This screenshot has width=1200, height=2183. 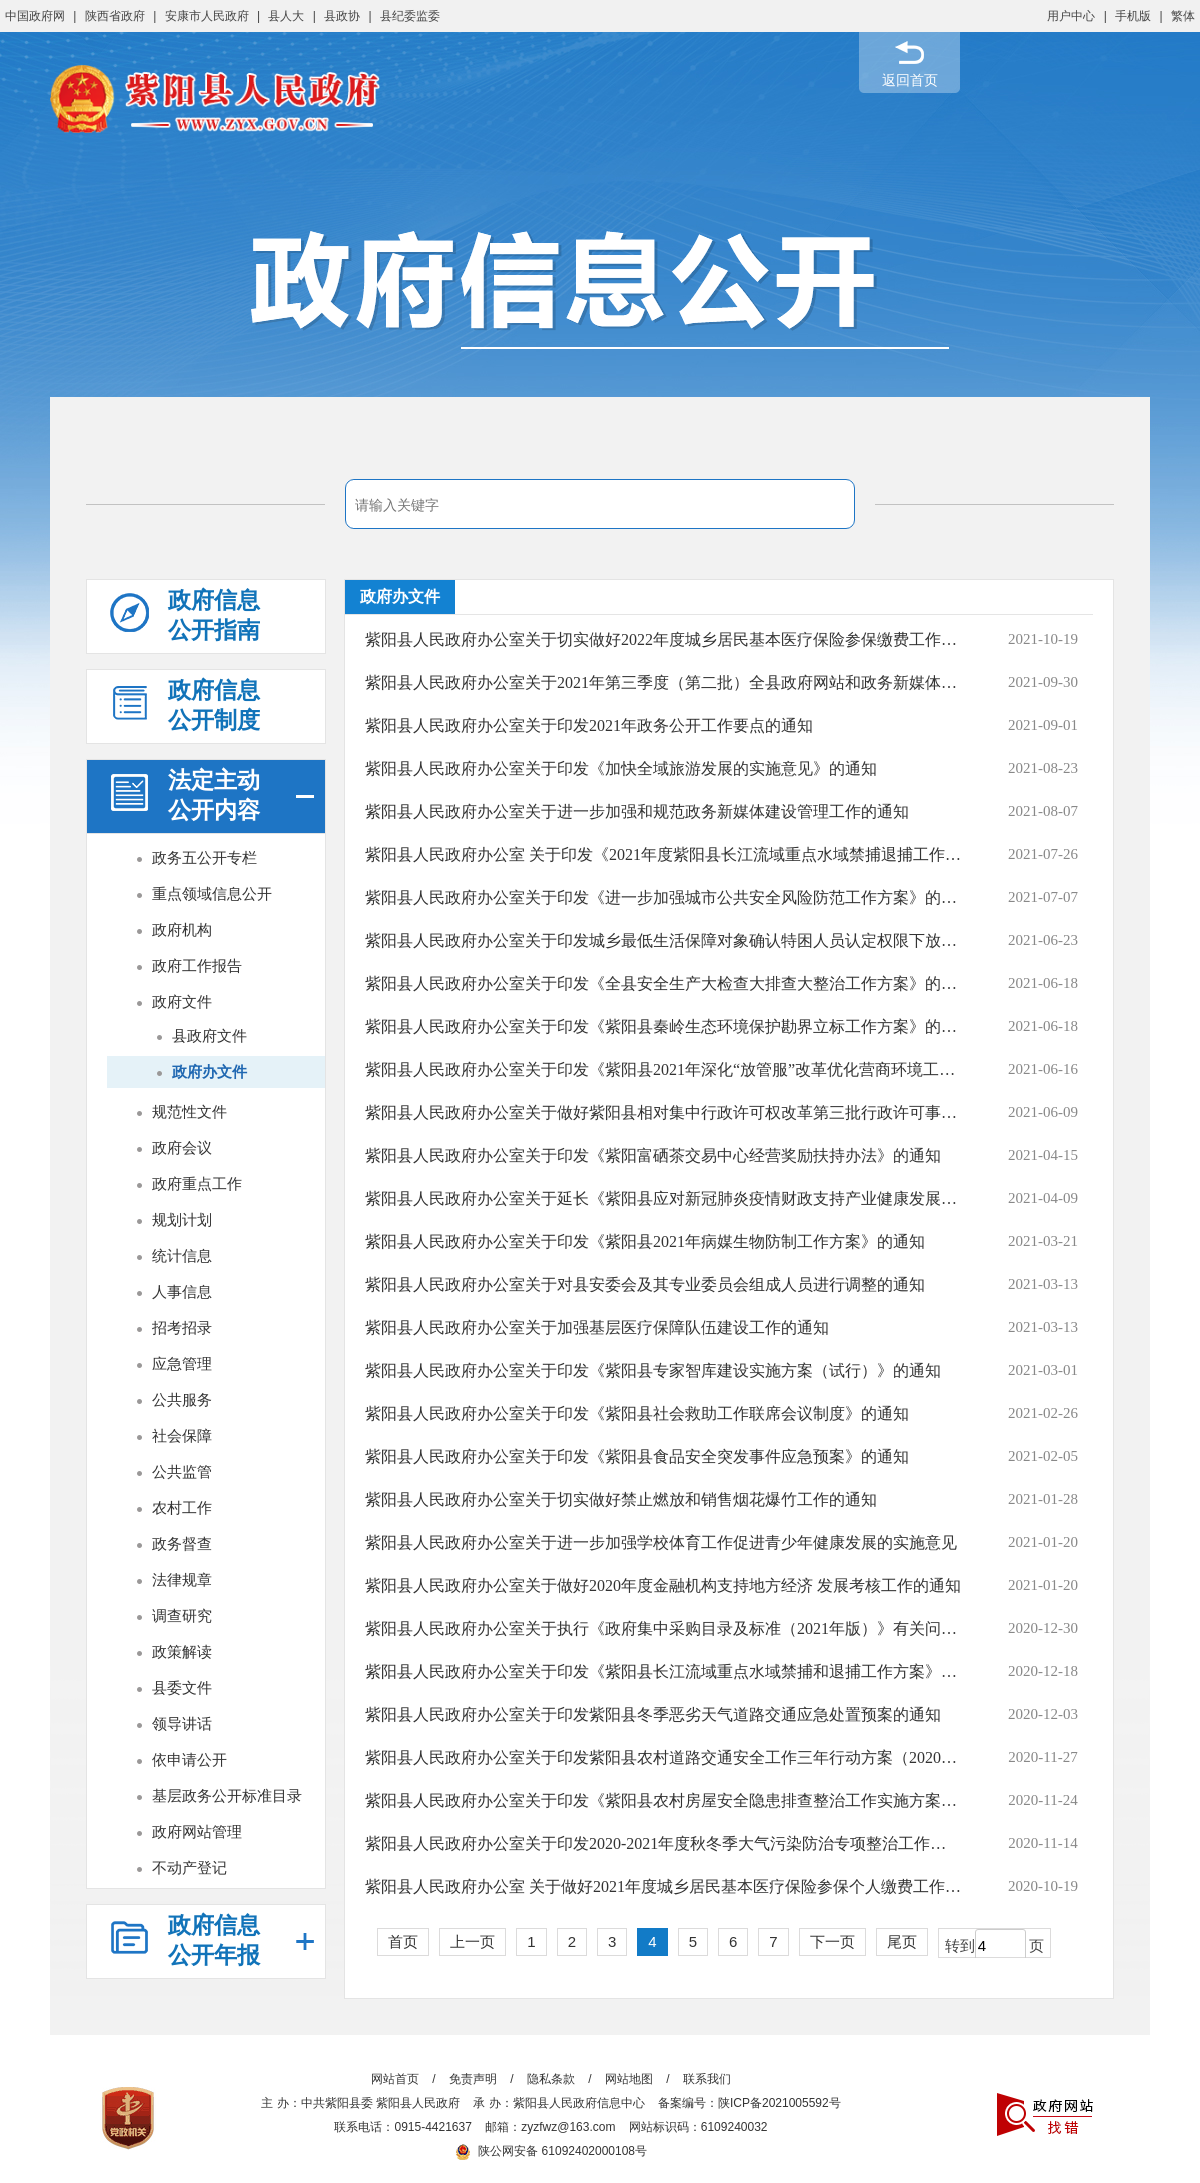 I want to click on 下一页, so click(x=832, y=1941).